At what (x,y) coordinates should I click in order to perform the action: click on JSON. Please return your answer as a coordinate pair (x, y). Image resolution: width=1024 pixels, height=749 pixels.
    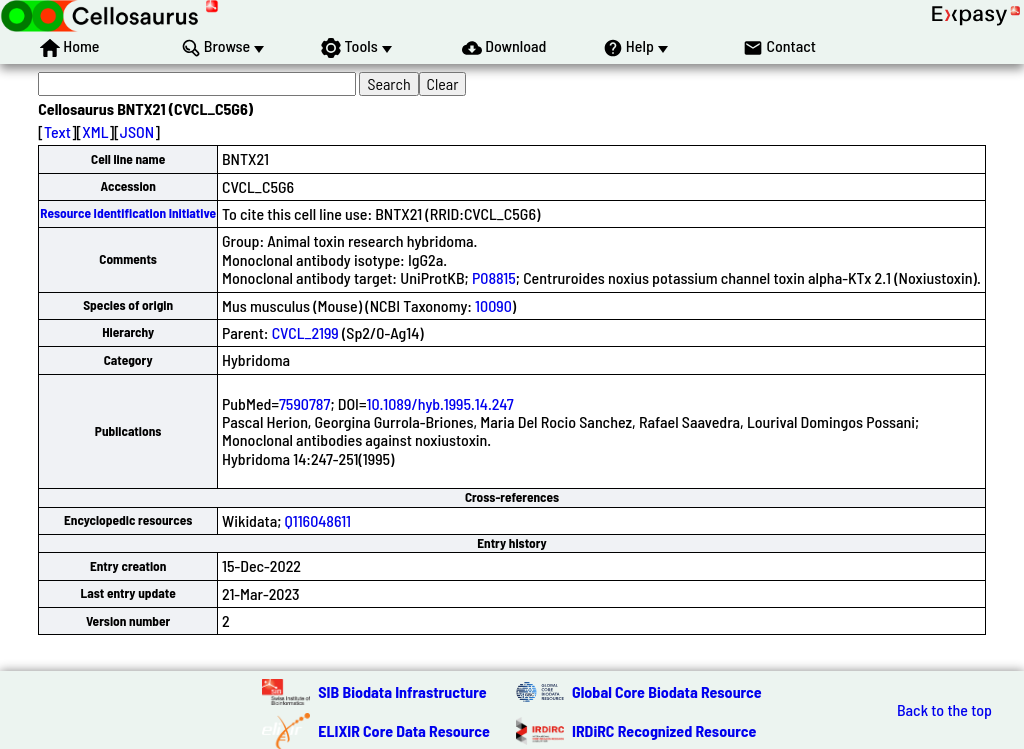
    Looking at the image, I should click on (137, 131).